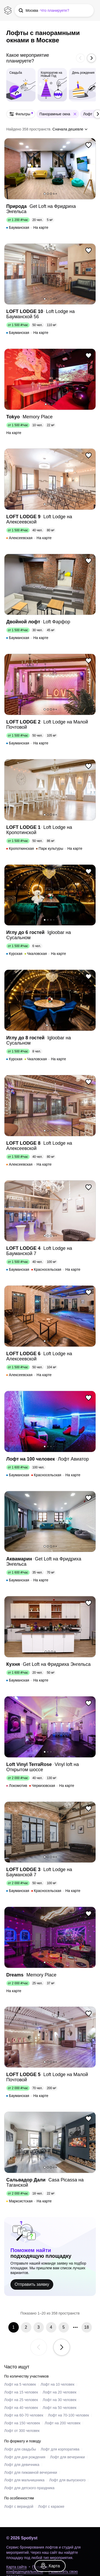 This screenshot has height=2576, width=100. I want to click on Лофт для дня рождения, so click(24, 2457).